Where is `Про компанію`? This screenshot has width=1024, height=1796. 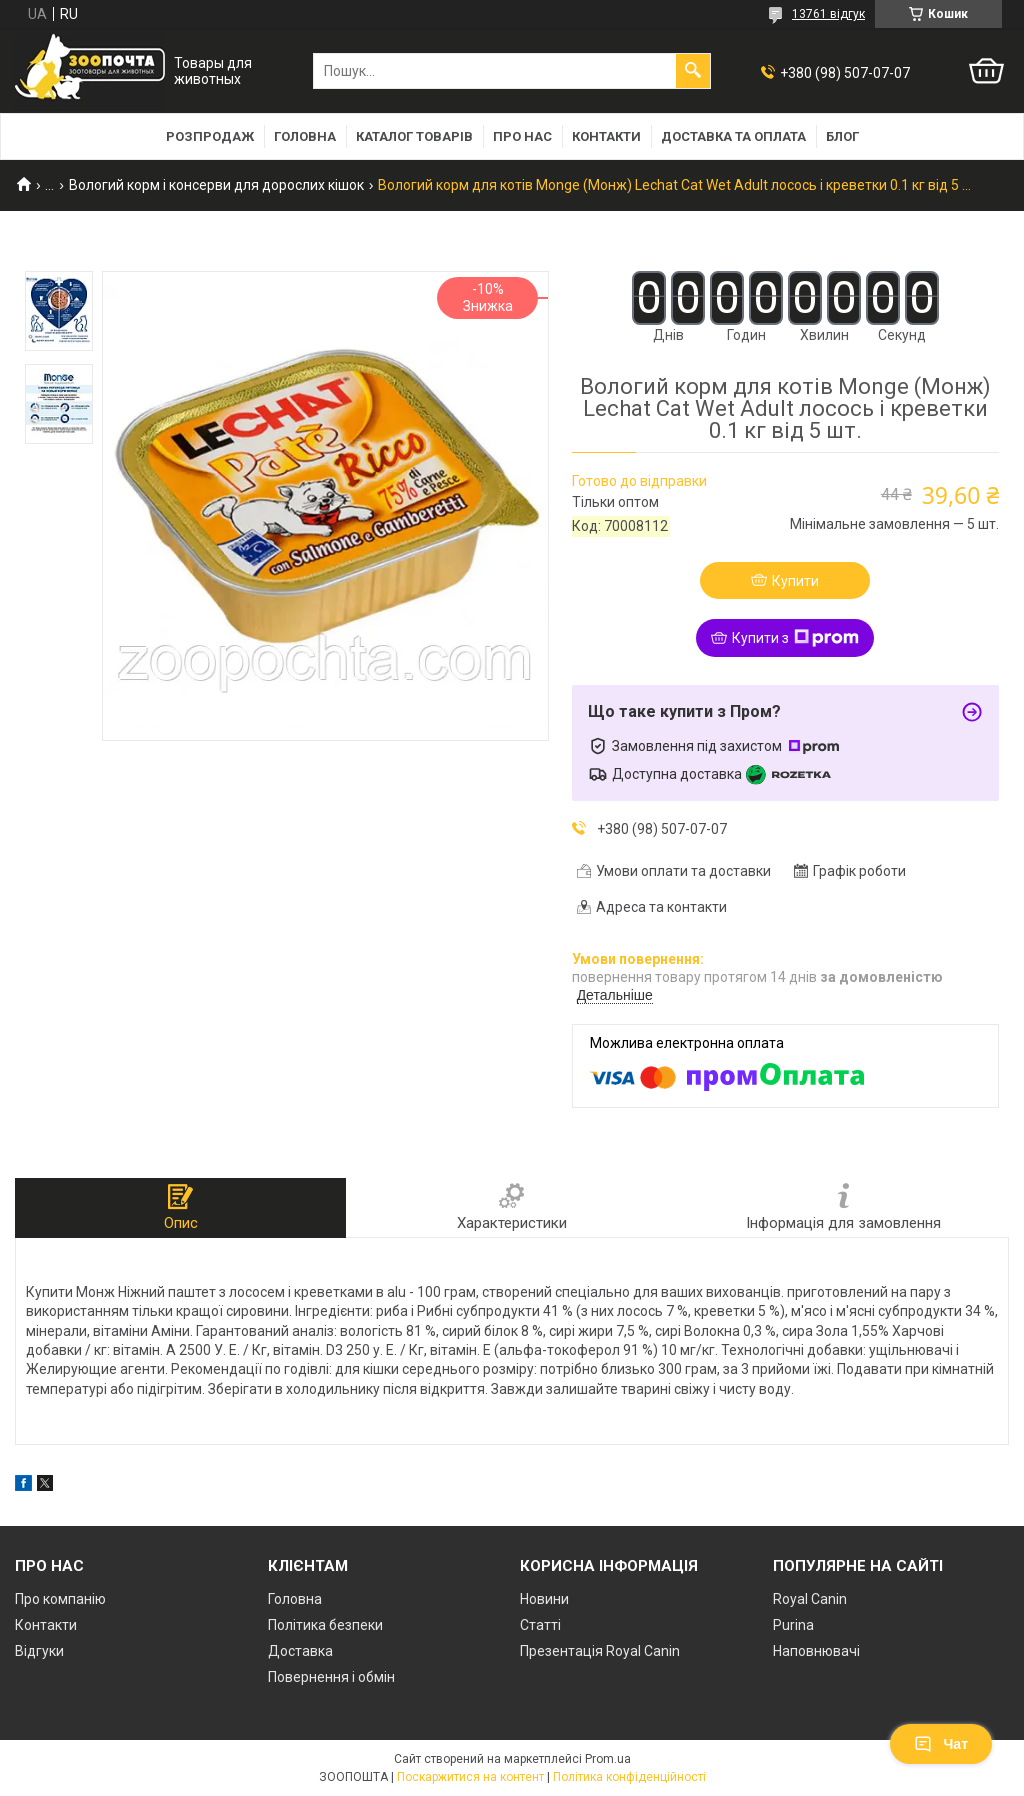 Про компанію is located at coordinates (60, 1599).